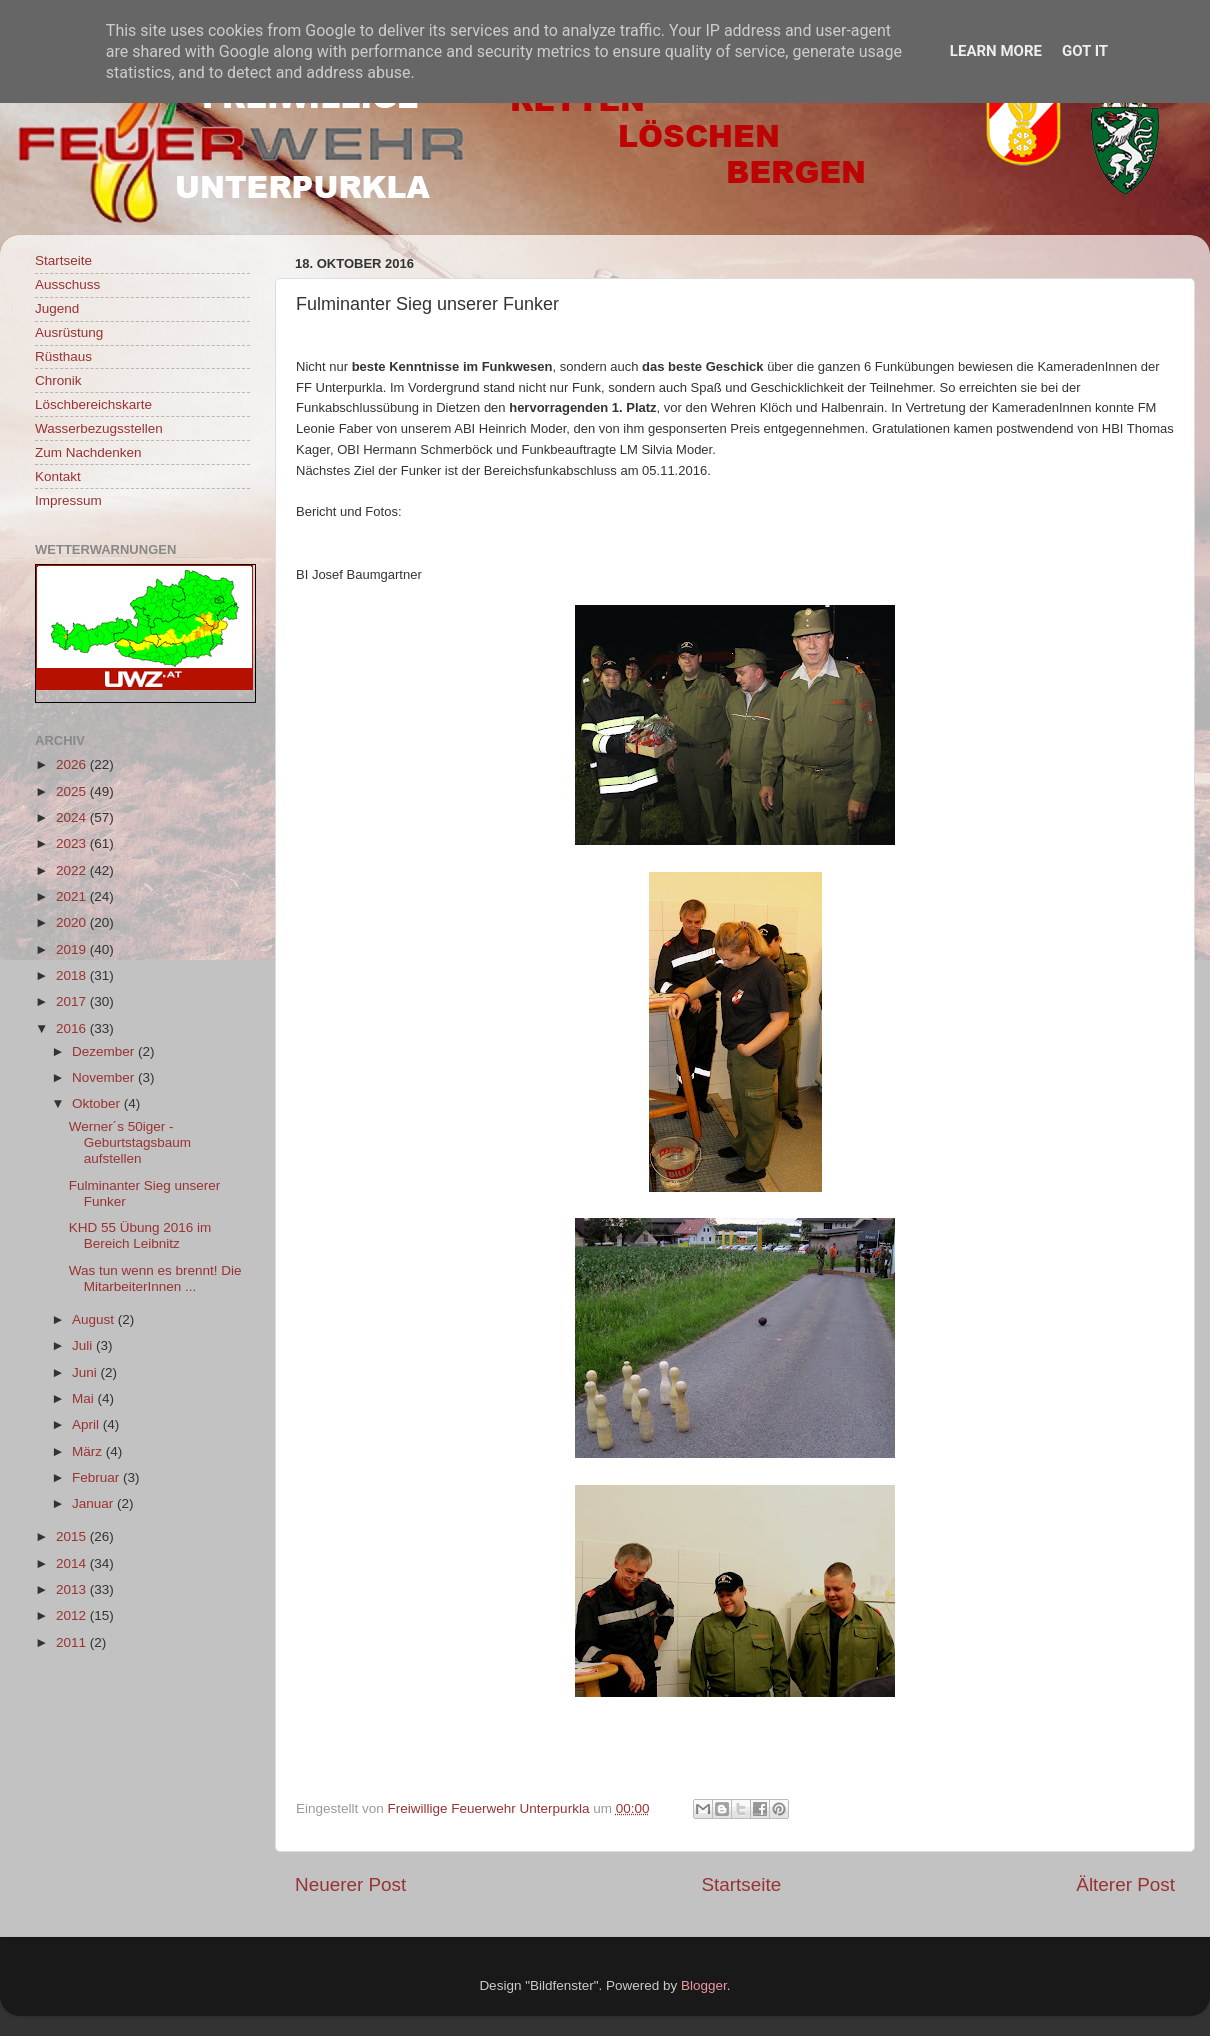 This screenshot has width=1210, height=2036. What do you see at coordinates (86, 1372) in the screenshot?
I see `Juni` at bounding box center [86, 1372].